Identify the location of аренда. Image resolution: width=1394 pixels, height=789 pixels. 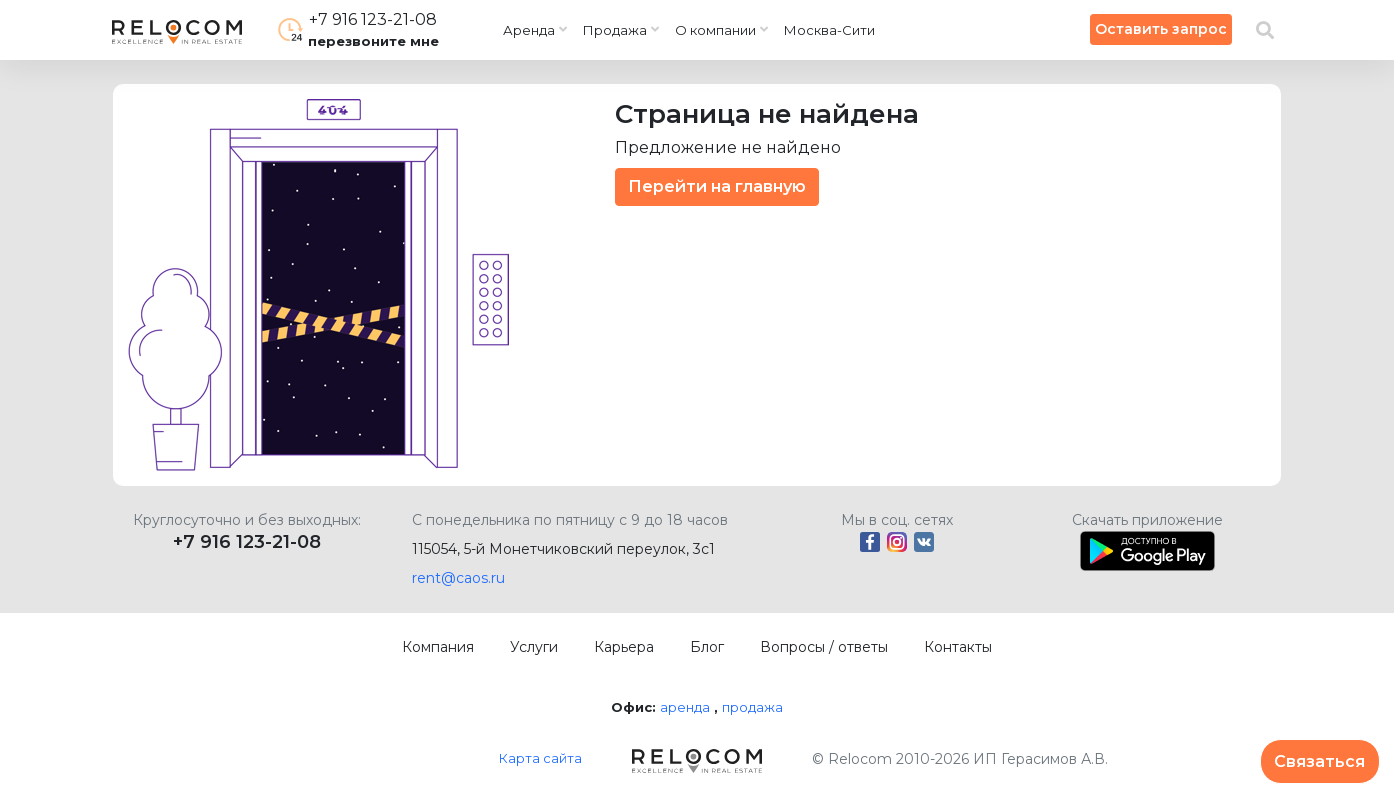
(685, 707).